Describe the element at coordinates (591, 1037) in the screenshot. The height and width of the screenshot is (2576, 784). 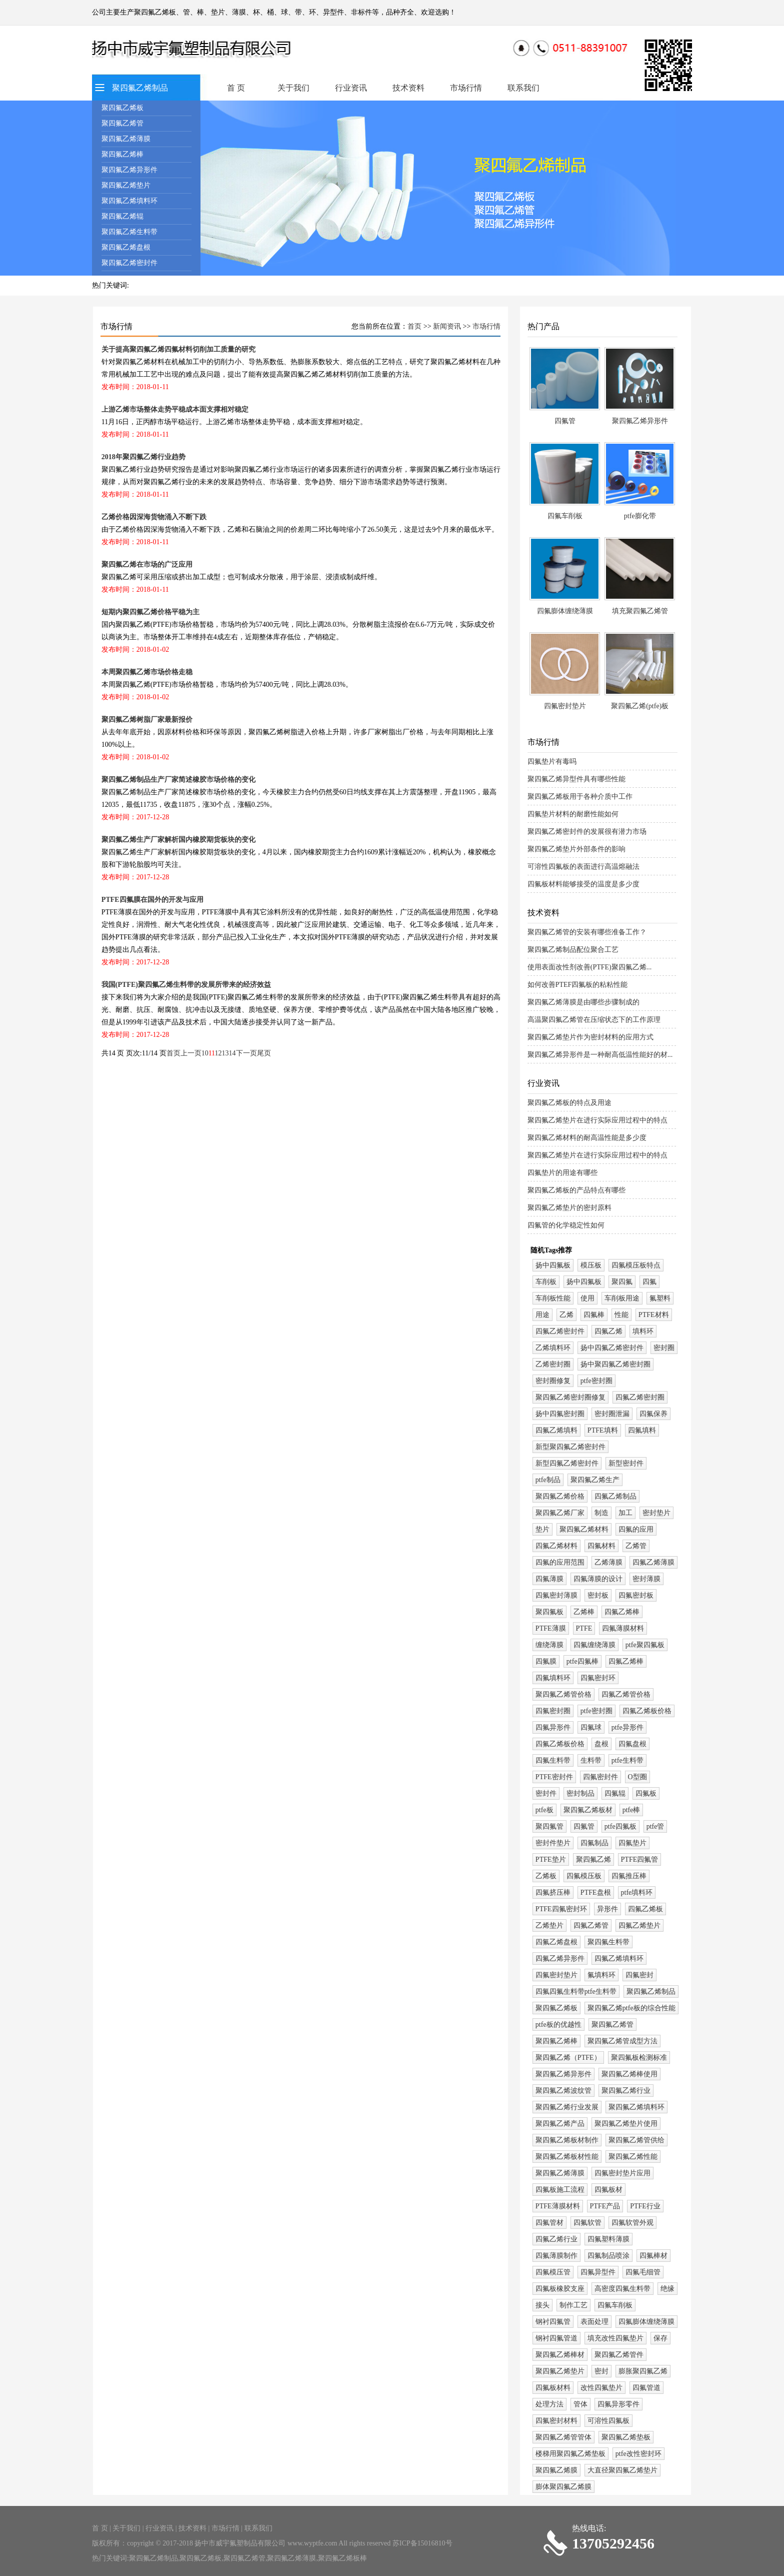
I see `聚四氟乙烯垫片作为密封材料的应用方式` at that location.